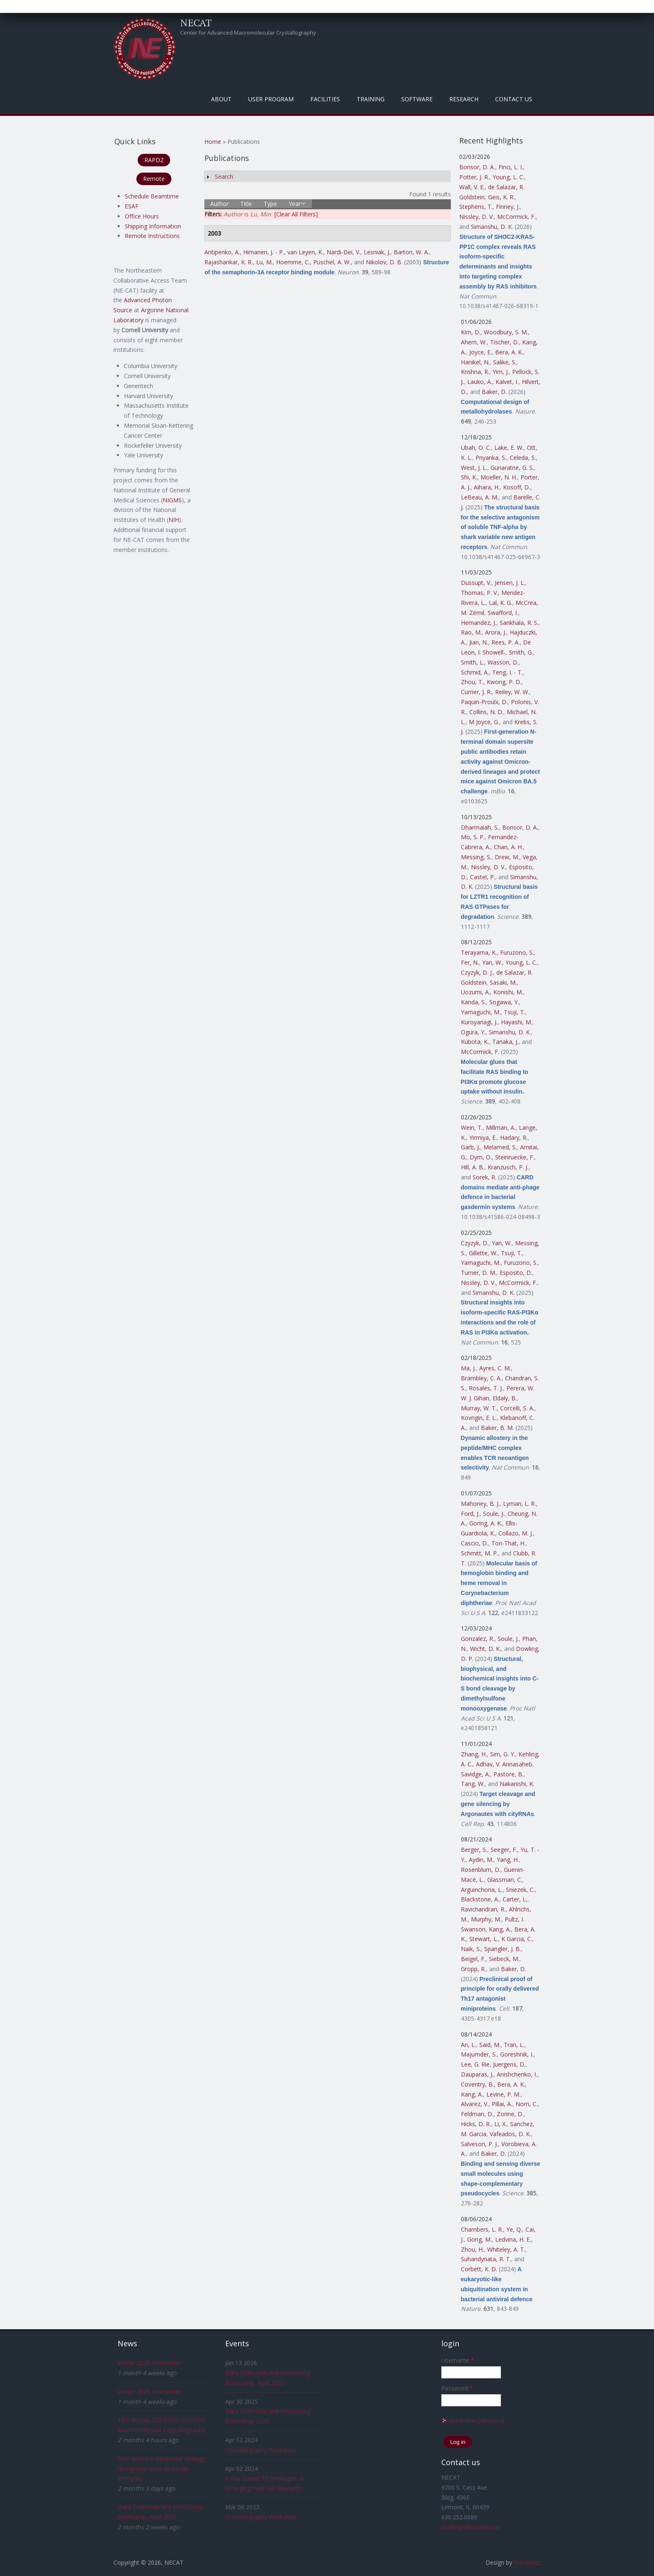 The height and width of the screenshot is (2576, 654). What do you see at coordinates (487, 487) in the screenshot?
I see `Aihara, H.` at bounding box center [487, 487].